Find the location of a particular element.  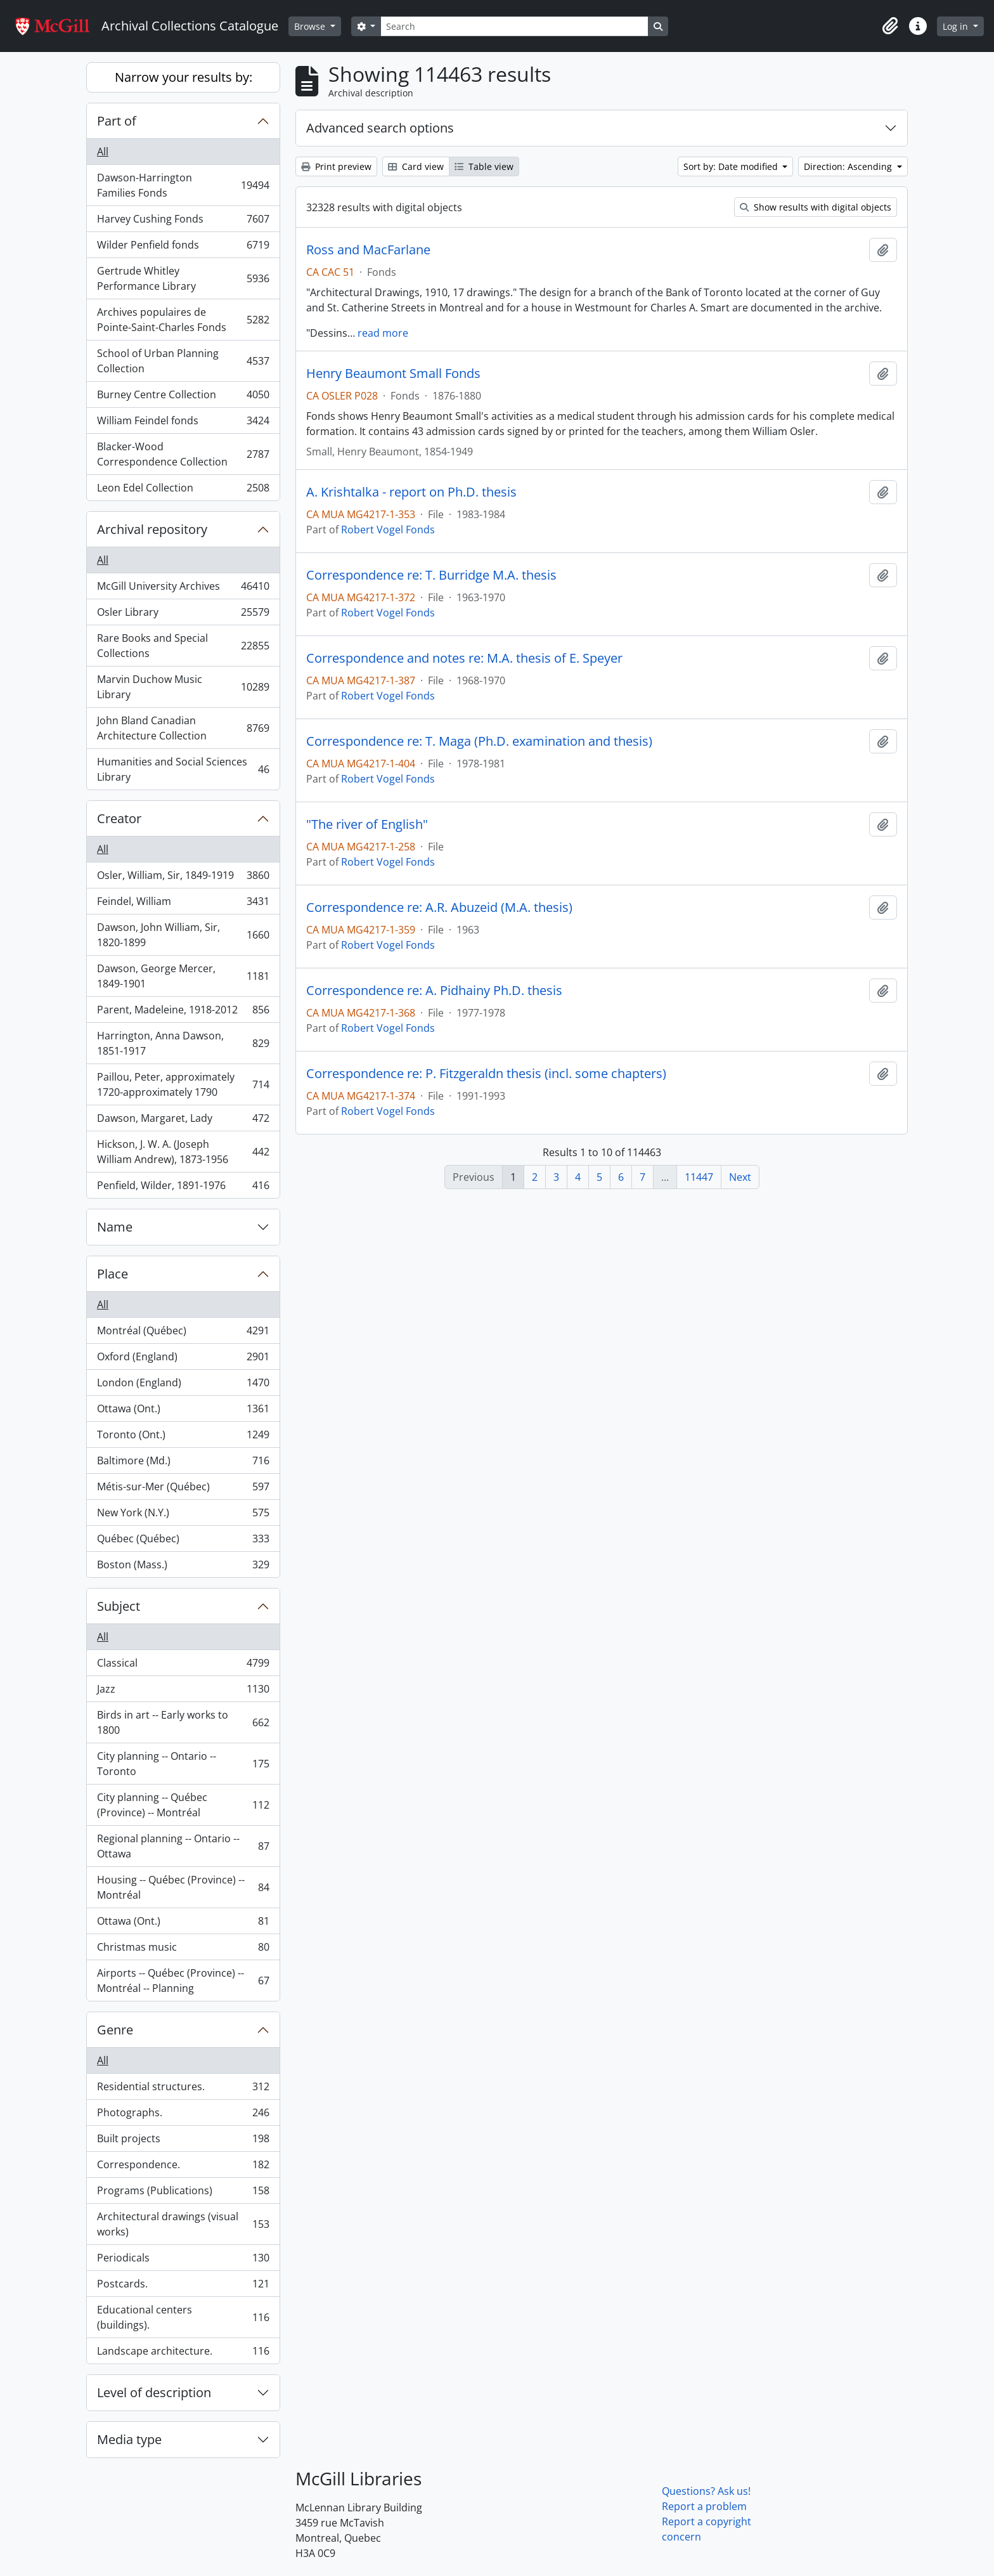

Periodicals is located at coordinates (182, 2260).